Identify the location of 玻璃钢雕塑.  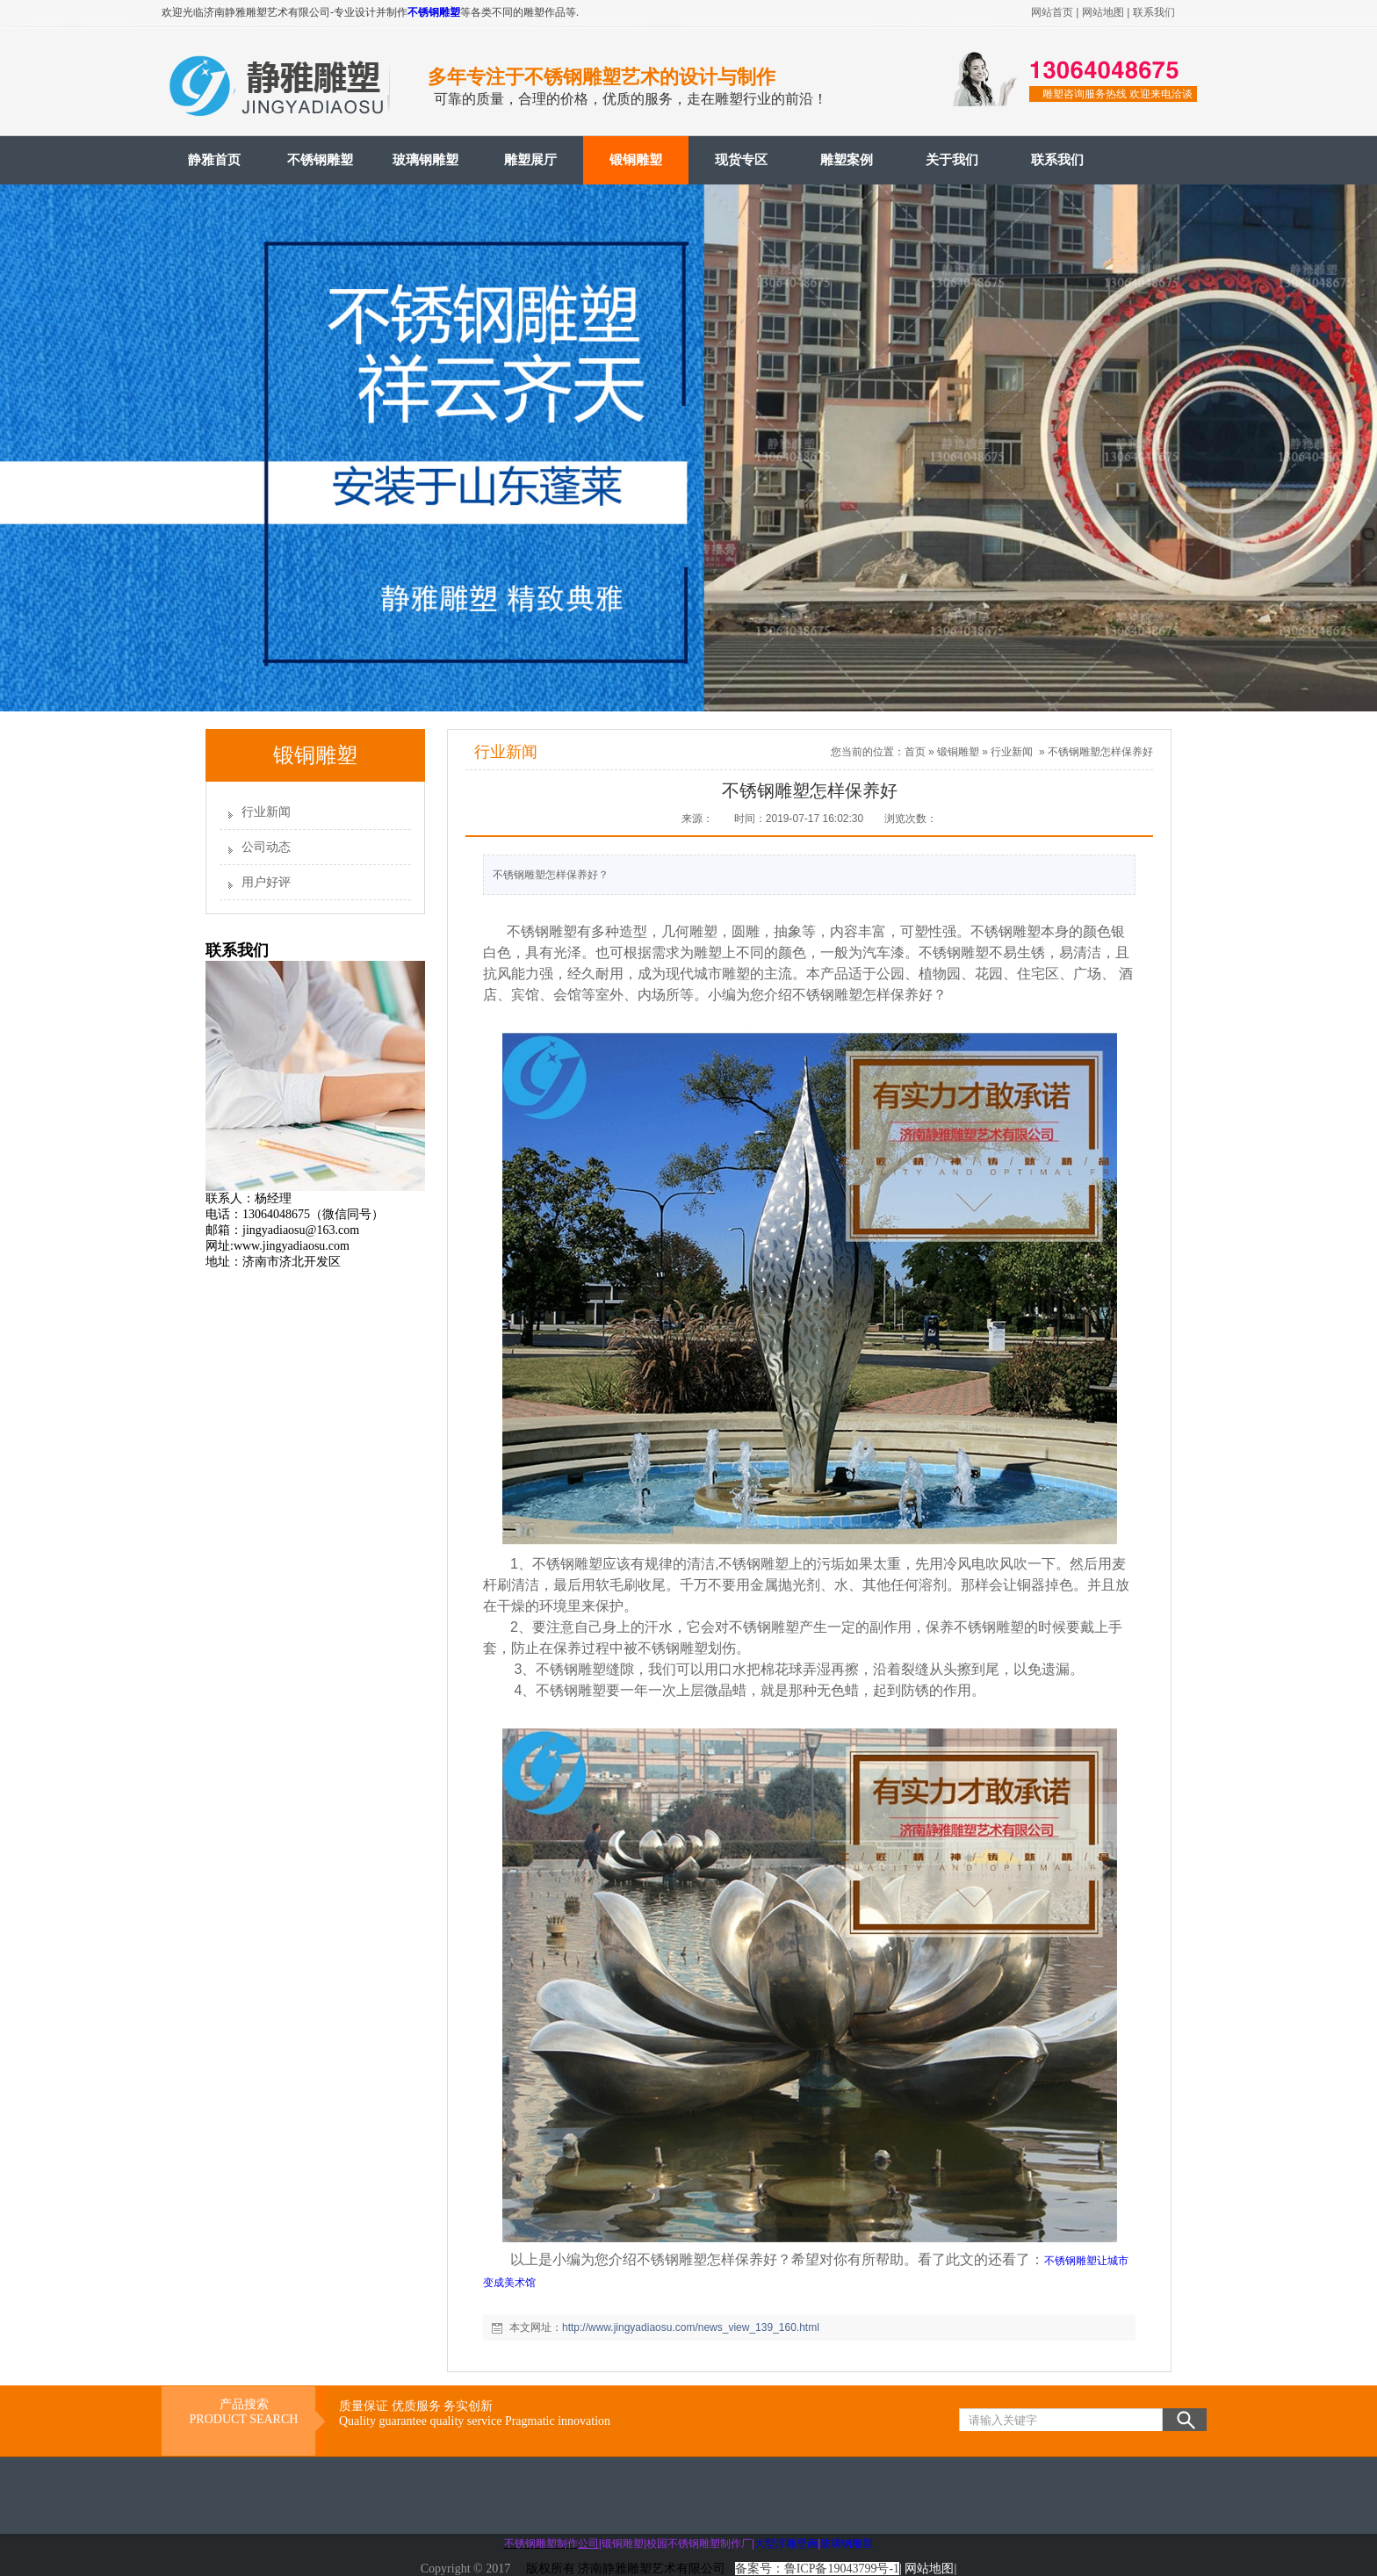
(425, 160).